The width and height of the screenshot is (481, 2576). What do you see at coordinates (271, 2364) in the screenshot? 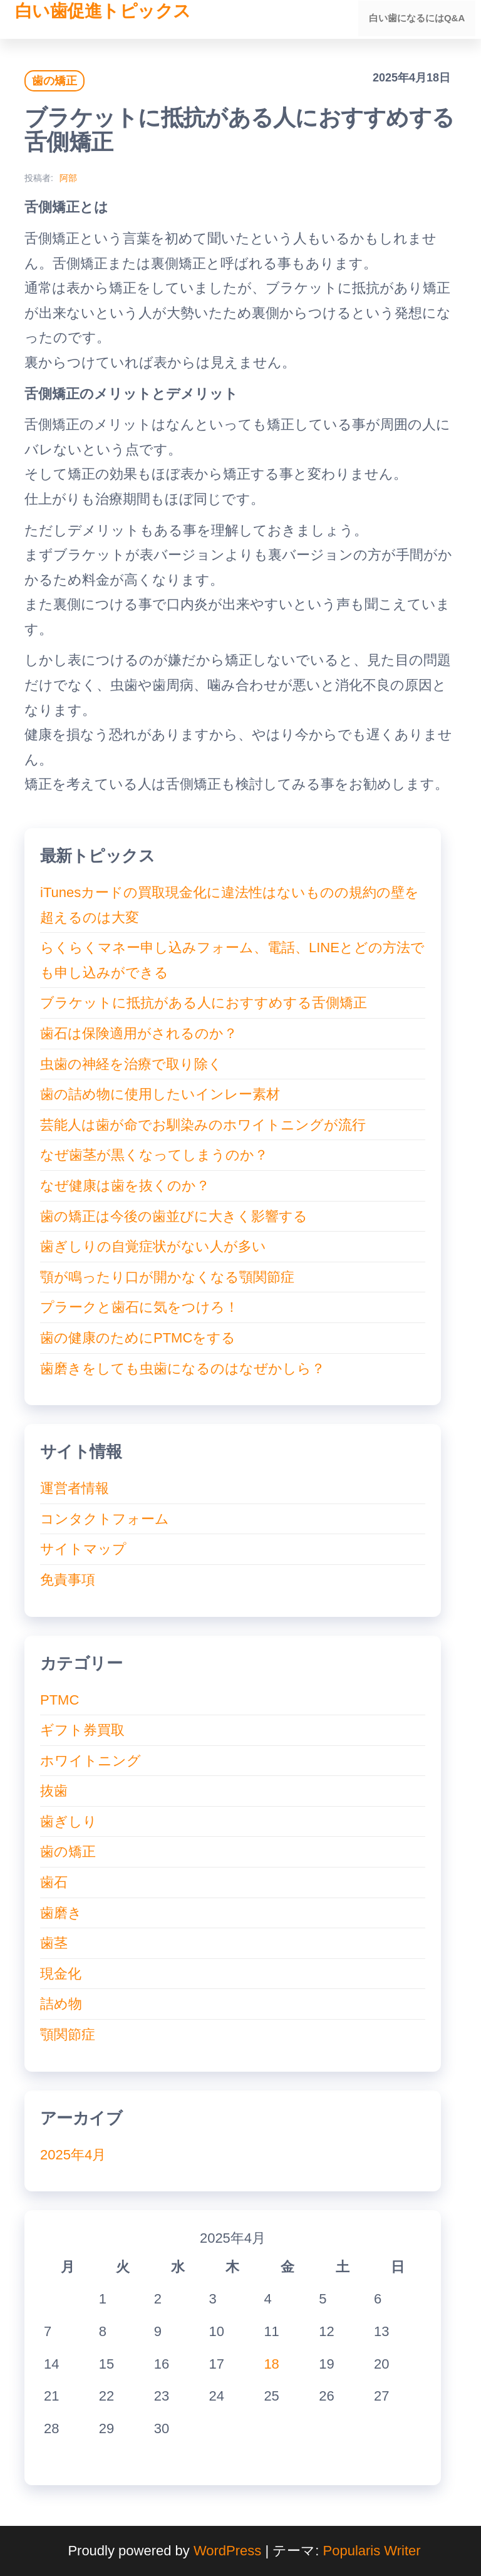
I see `18 [2025年4月18日 に投稿を公開]` at bounding box center [271, 2364].